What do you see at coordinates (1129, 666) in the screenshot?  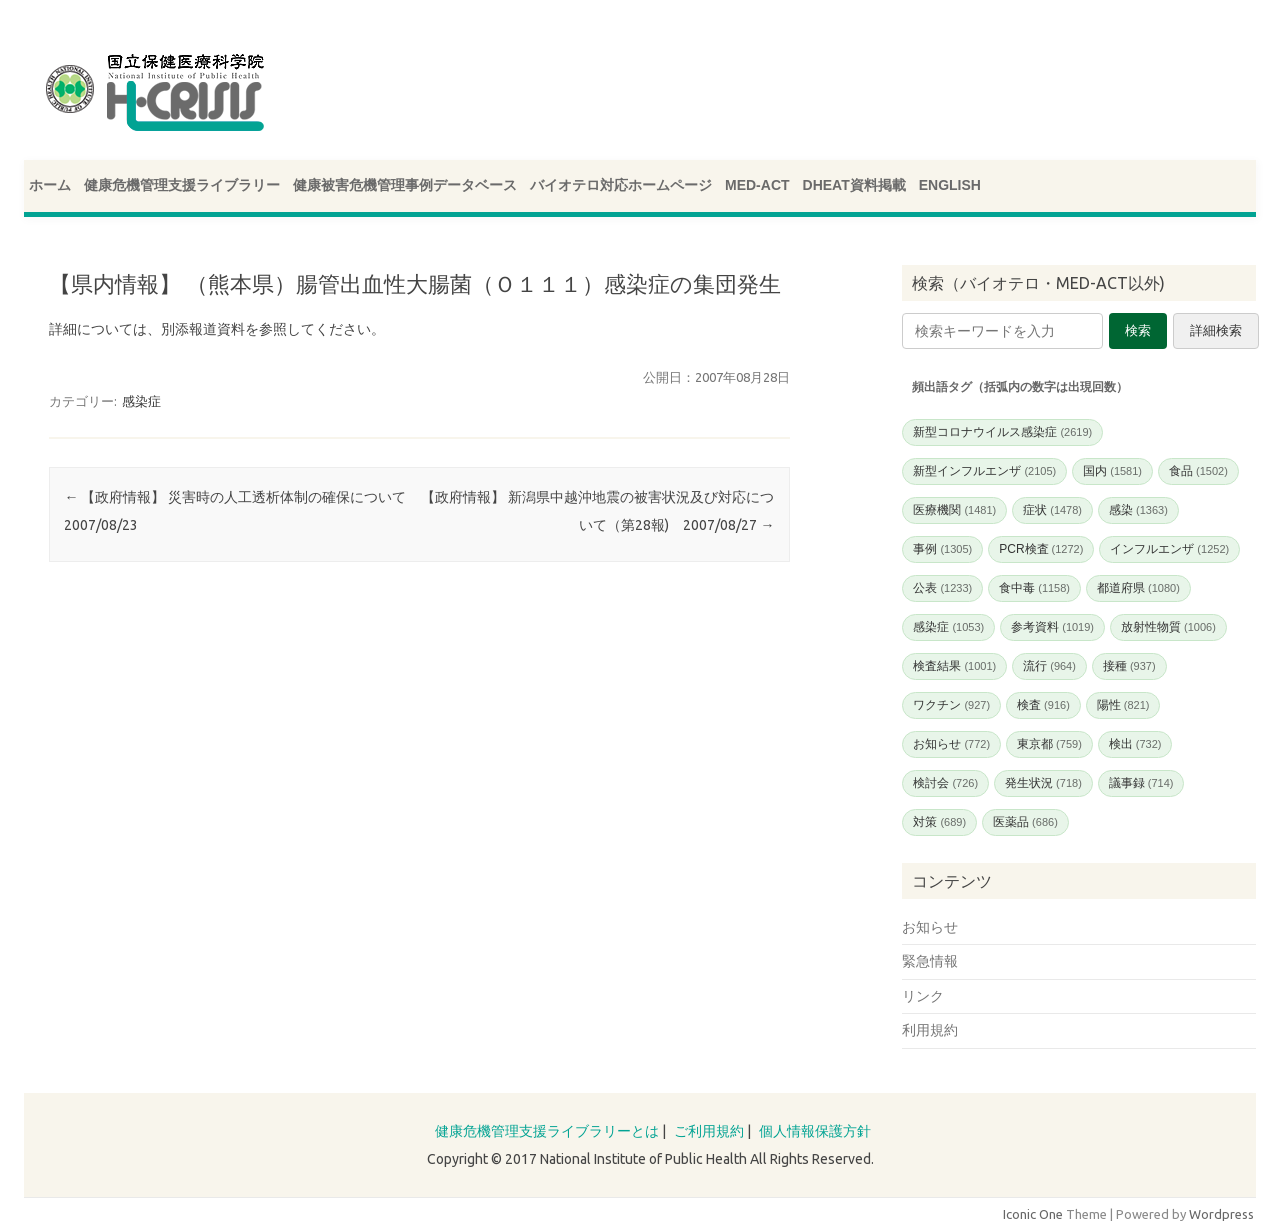 I see `接種` at bounding box center [1129, 666].